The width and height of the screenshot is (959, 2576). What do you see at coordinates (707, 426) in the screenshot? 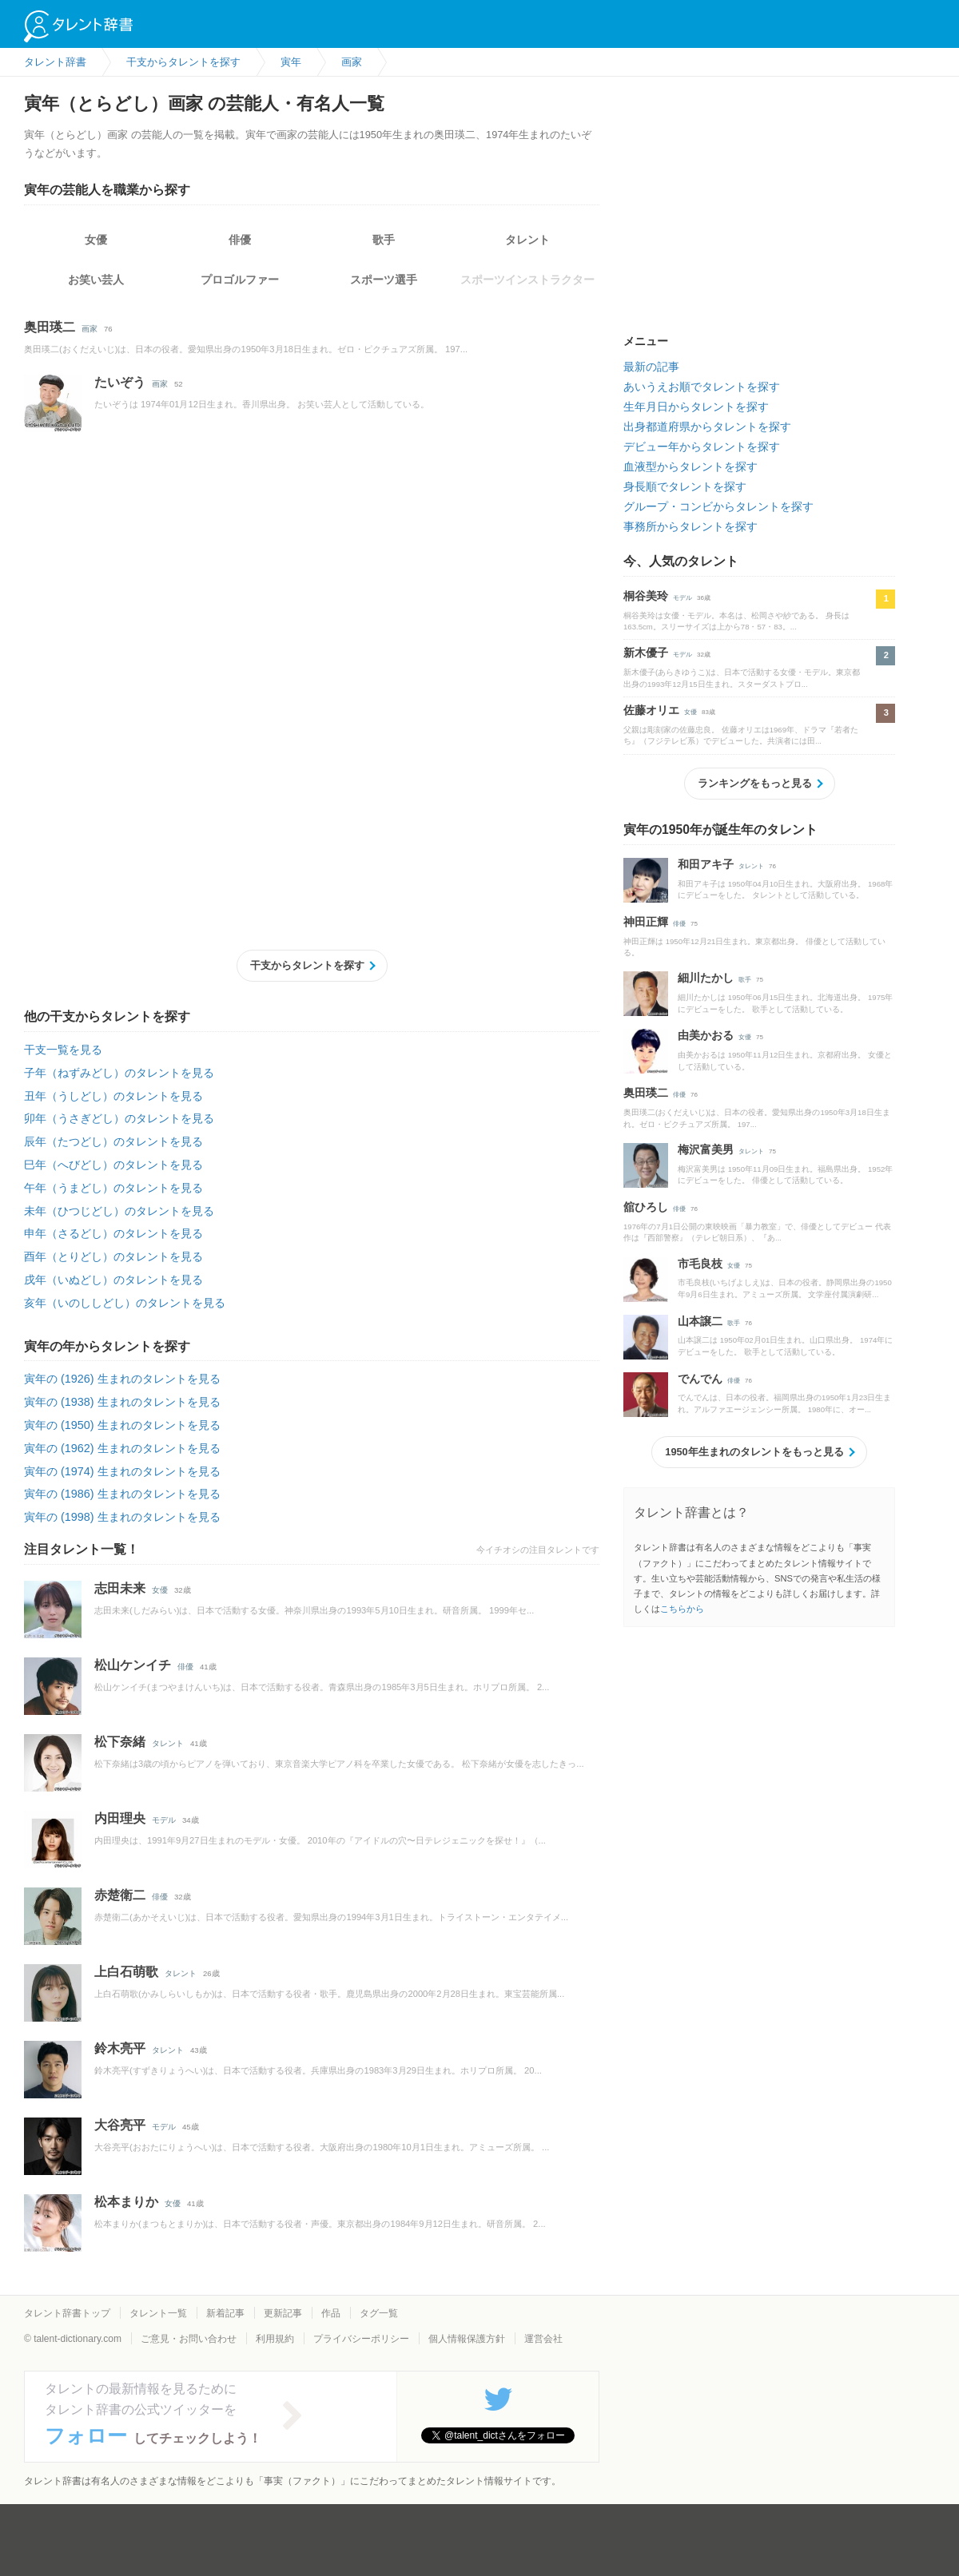
I see `出身都道府県からタレントを探す` at bounding box center [707, 426].